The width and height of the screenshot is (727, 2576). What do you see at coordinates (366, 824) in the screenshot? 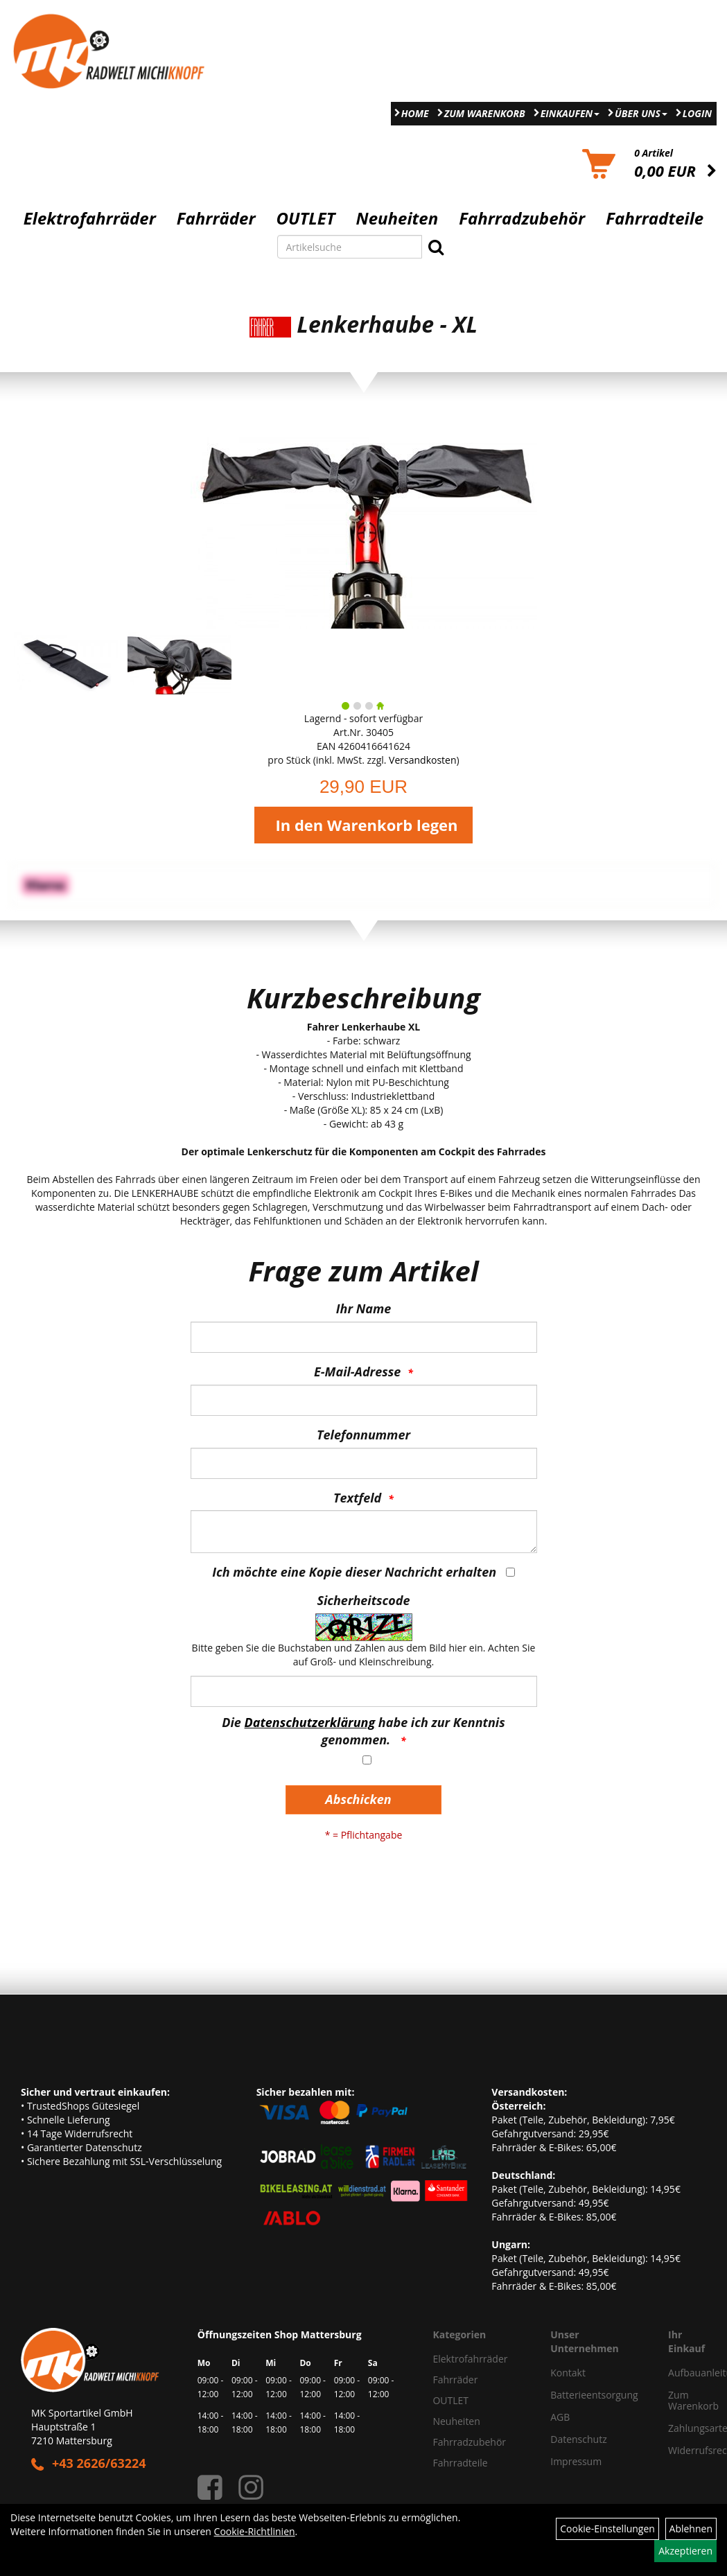
I see `In den Warenkorb legen` at bounding box center [366, 824].